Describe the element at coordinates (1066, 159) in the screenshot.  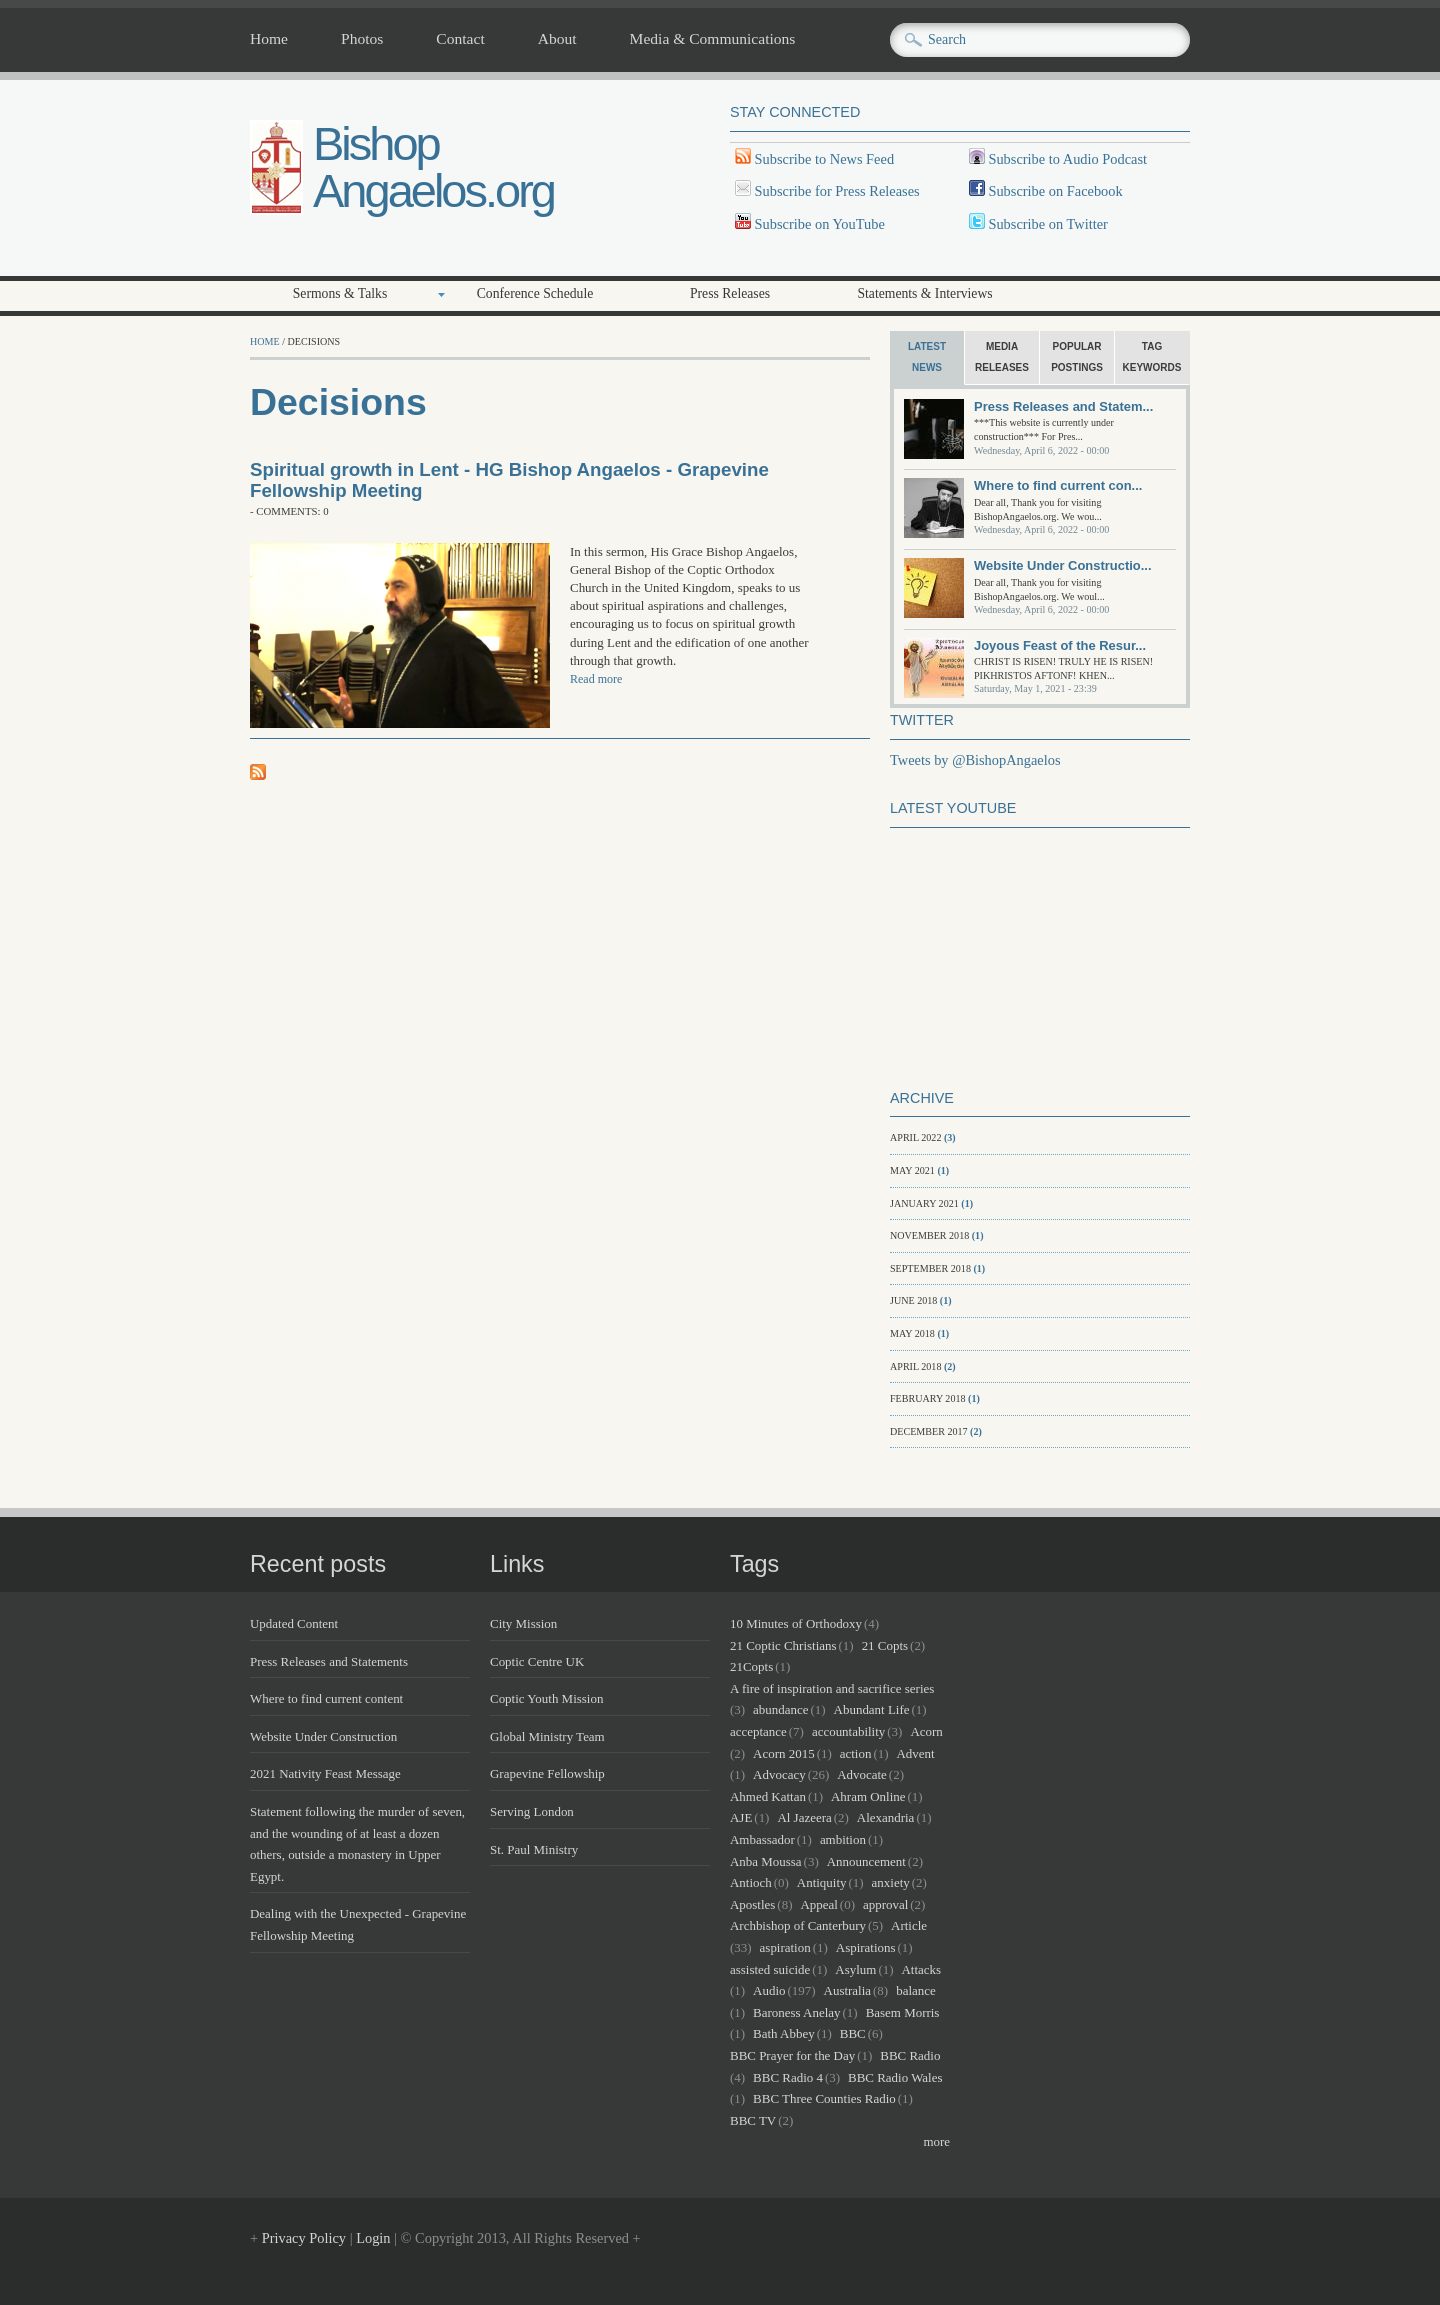
I see `Subscribe to Audio Podcast` at that location.